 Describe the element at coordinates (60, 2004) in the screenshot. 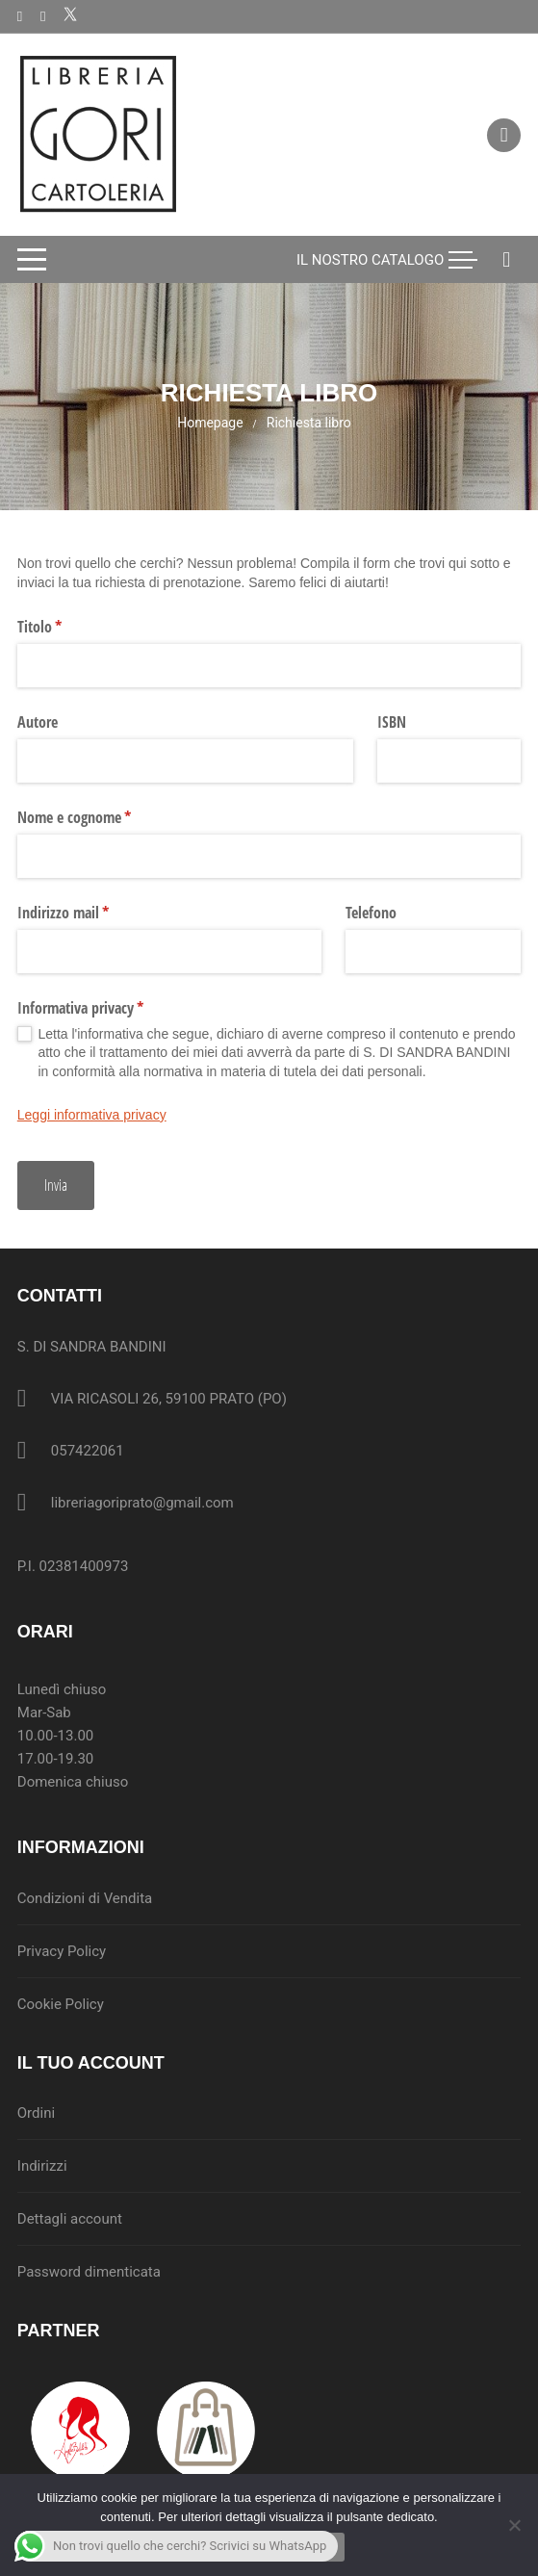

I see `Cookie Policy` at that location.